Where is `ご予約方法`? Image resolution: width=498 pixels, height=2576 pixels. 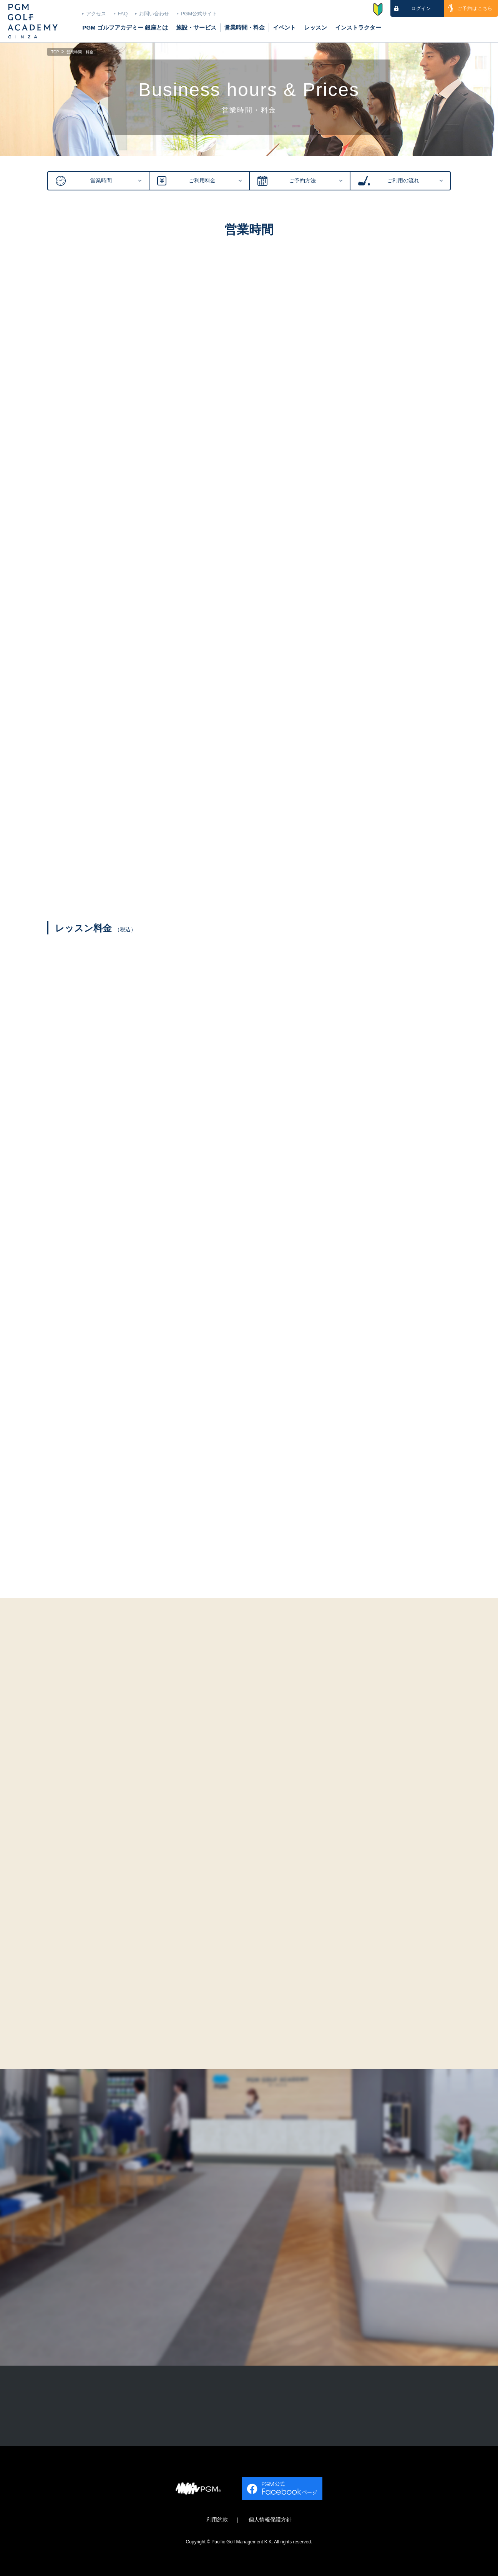 ご予約方法 is located at coordinates (302, 181).